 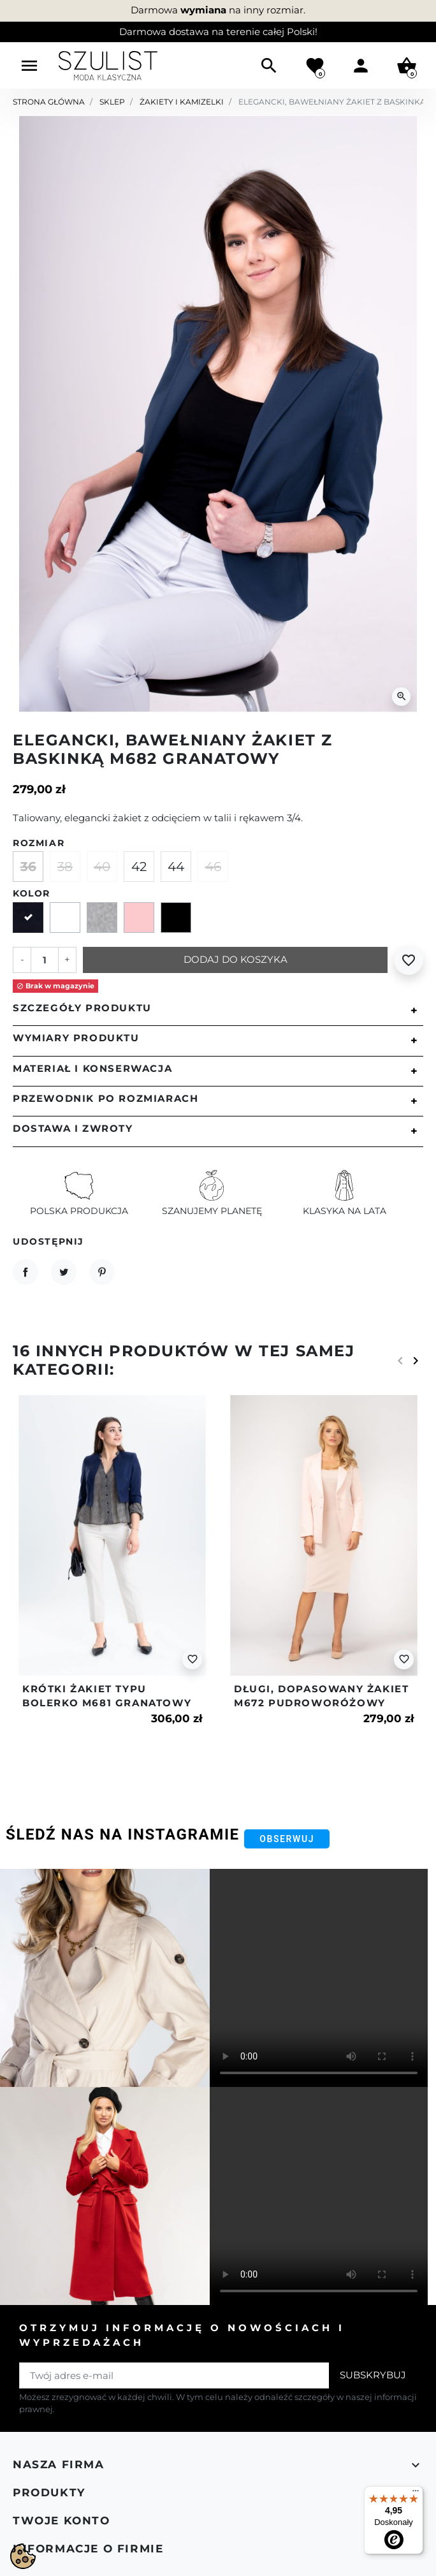 What do you see at coordinates (123, 1834) in the screenshot?
I see `Śledź nas na Instagramie` at bounding box center [123, 1834].